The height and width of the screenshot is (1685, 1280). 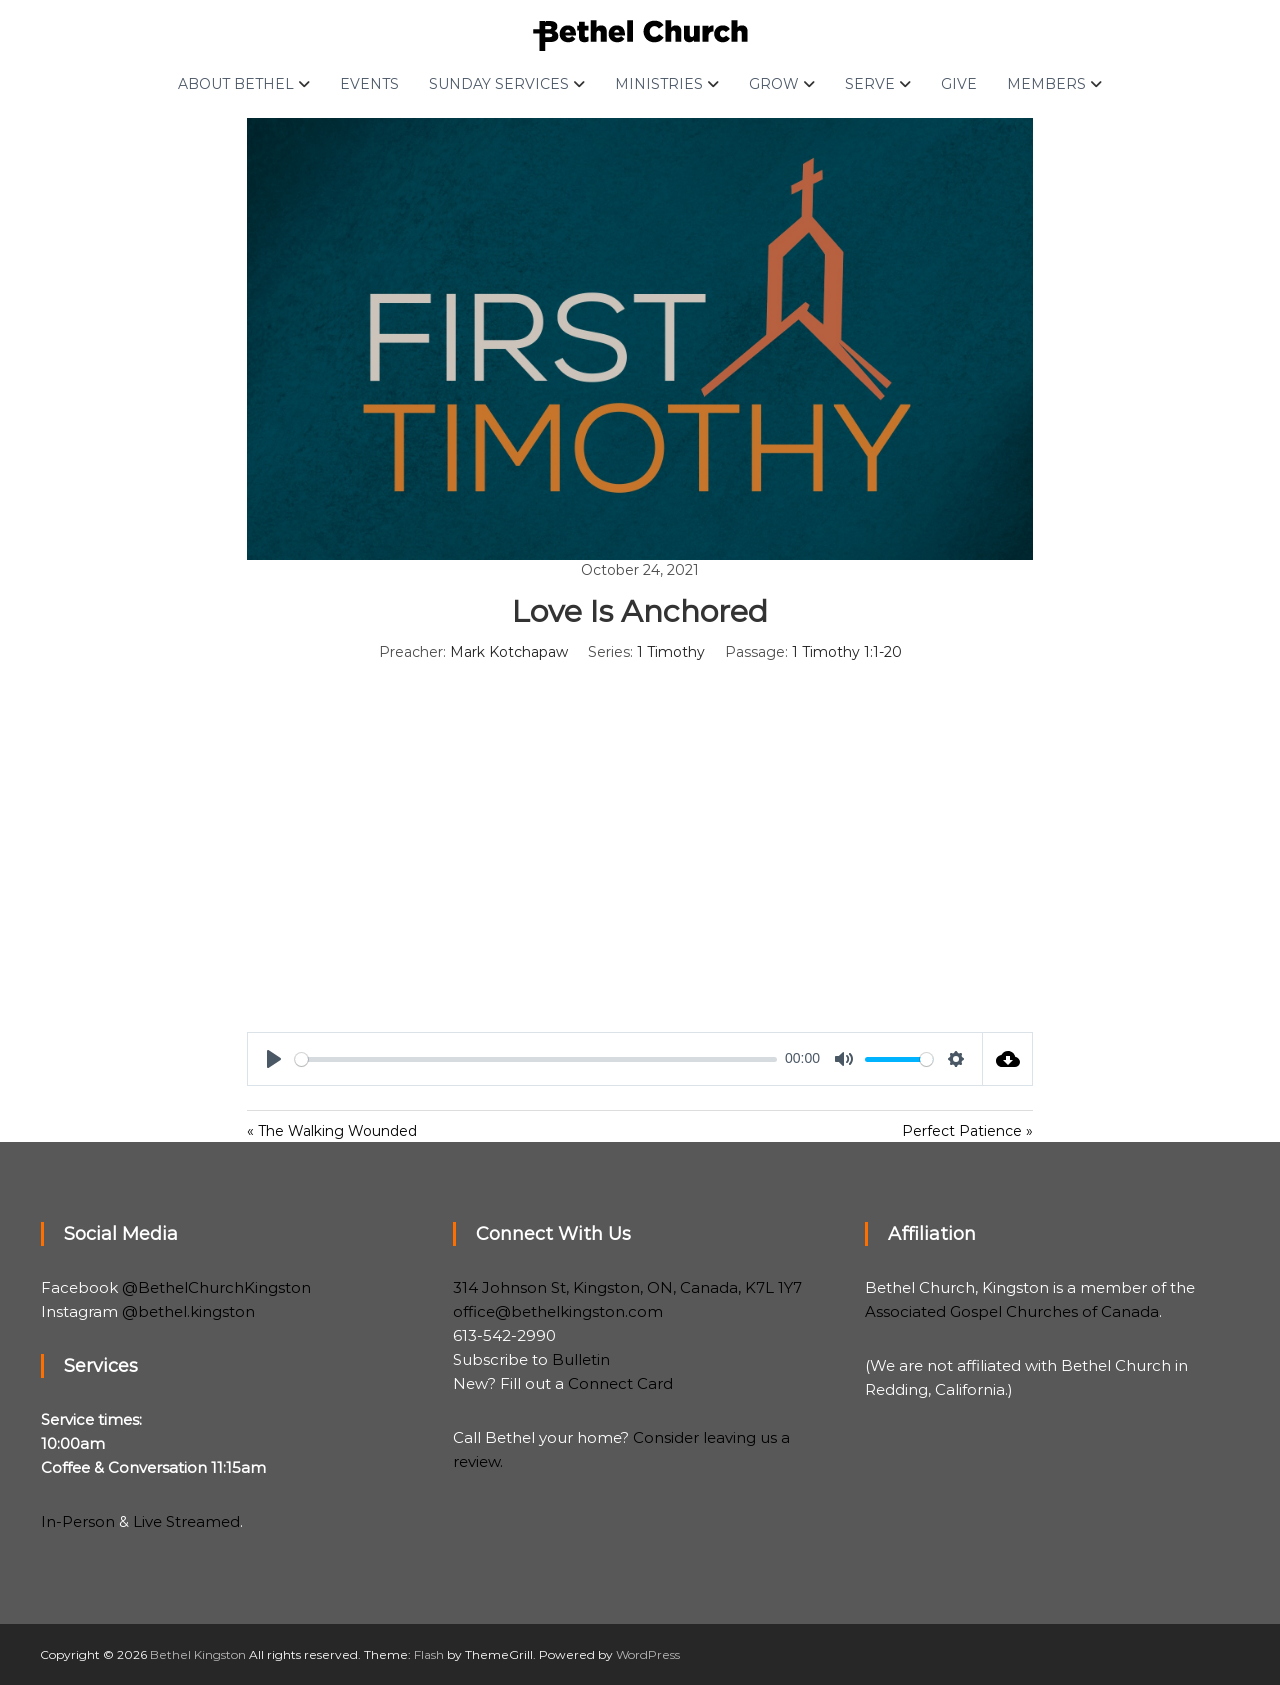 What do you see at coordinates (369, 84) in the screenshot?
I see `Events` at bounding box center [369, 84].